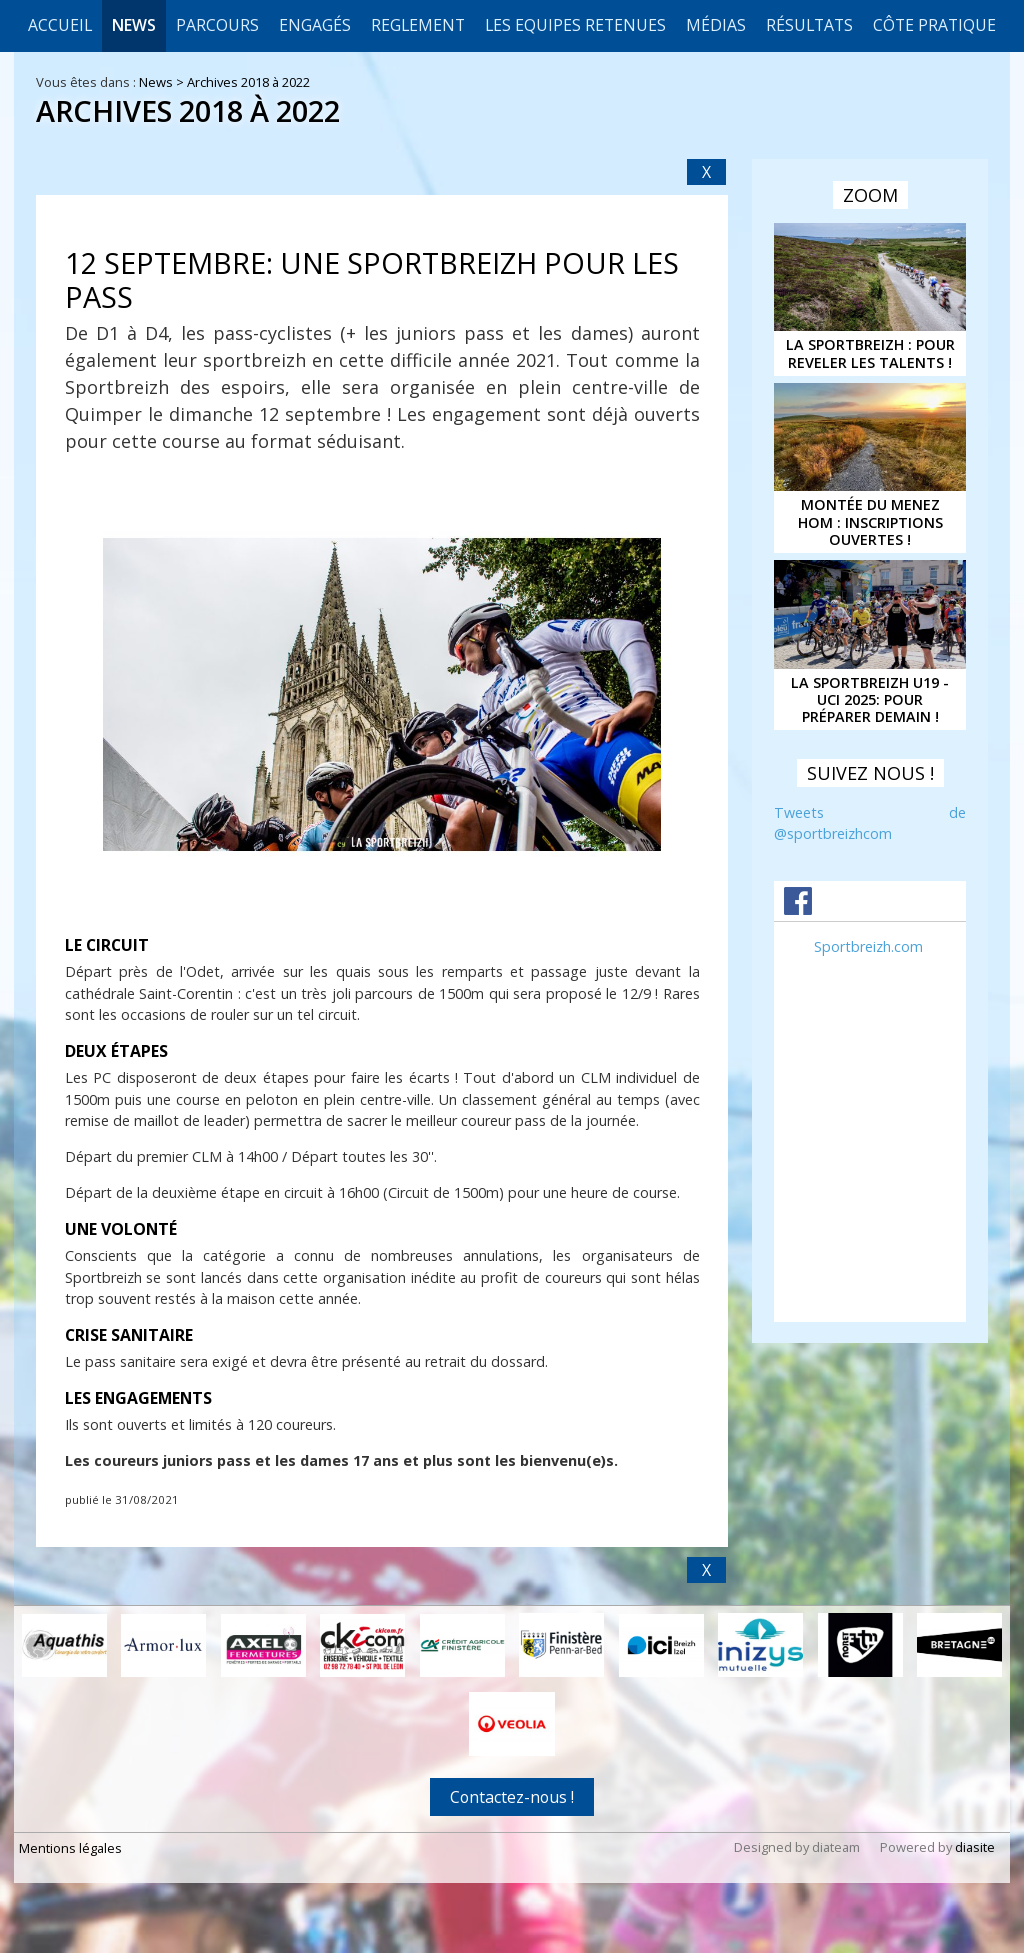 This screenshot has height=1953, width=1024. Describe the element at coordinates (217, 25) in the screenshot. I see `Parcours` at that location.